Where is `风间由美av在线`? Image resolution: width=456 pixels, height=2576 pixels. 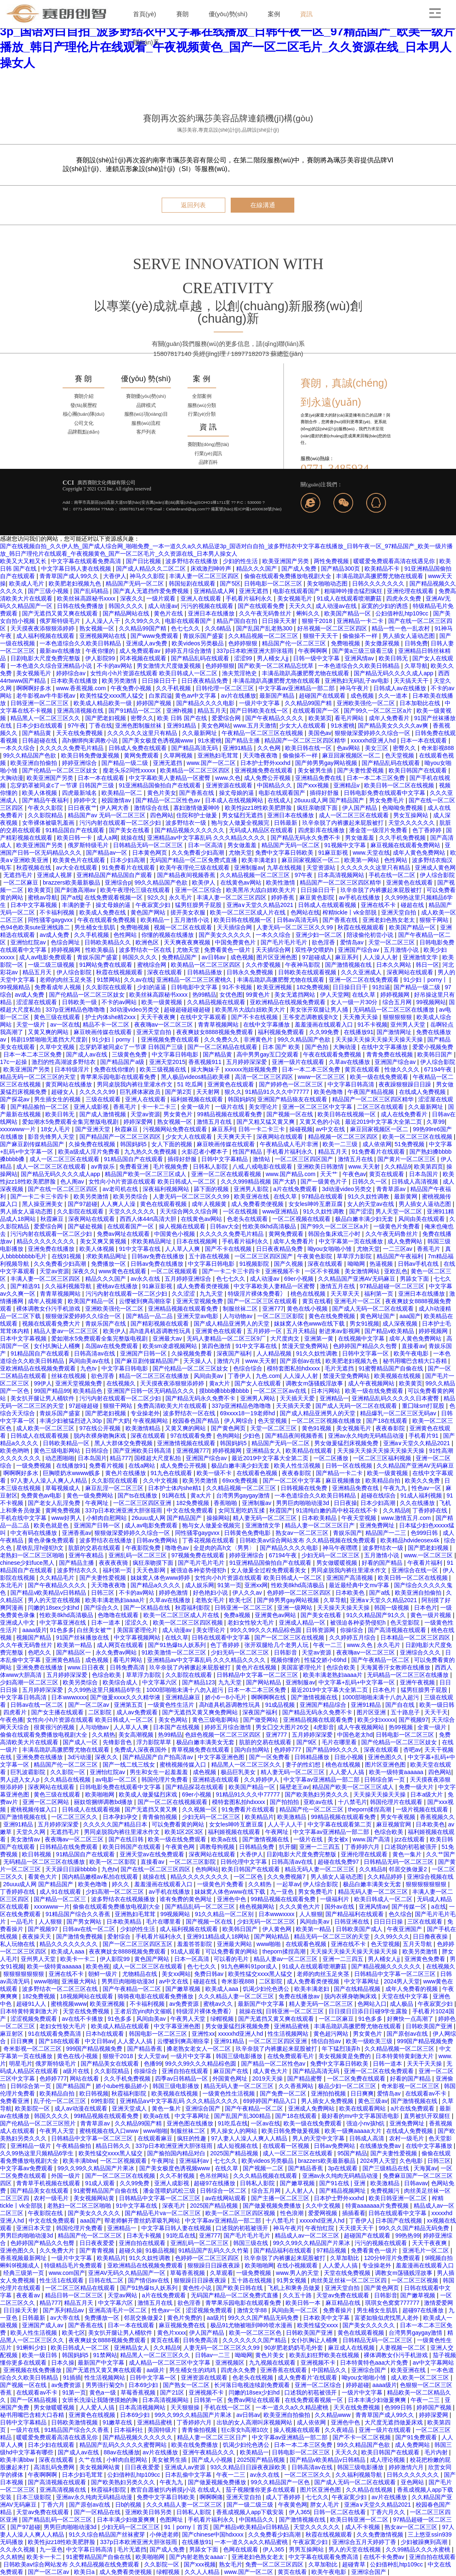
风间由美av在线 is located at coordinates (90, 1361).